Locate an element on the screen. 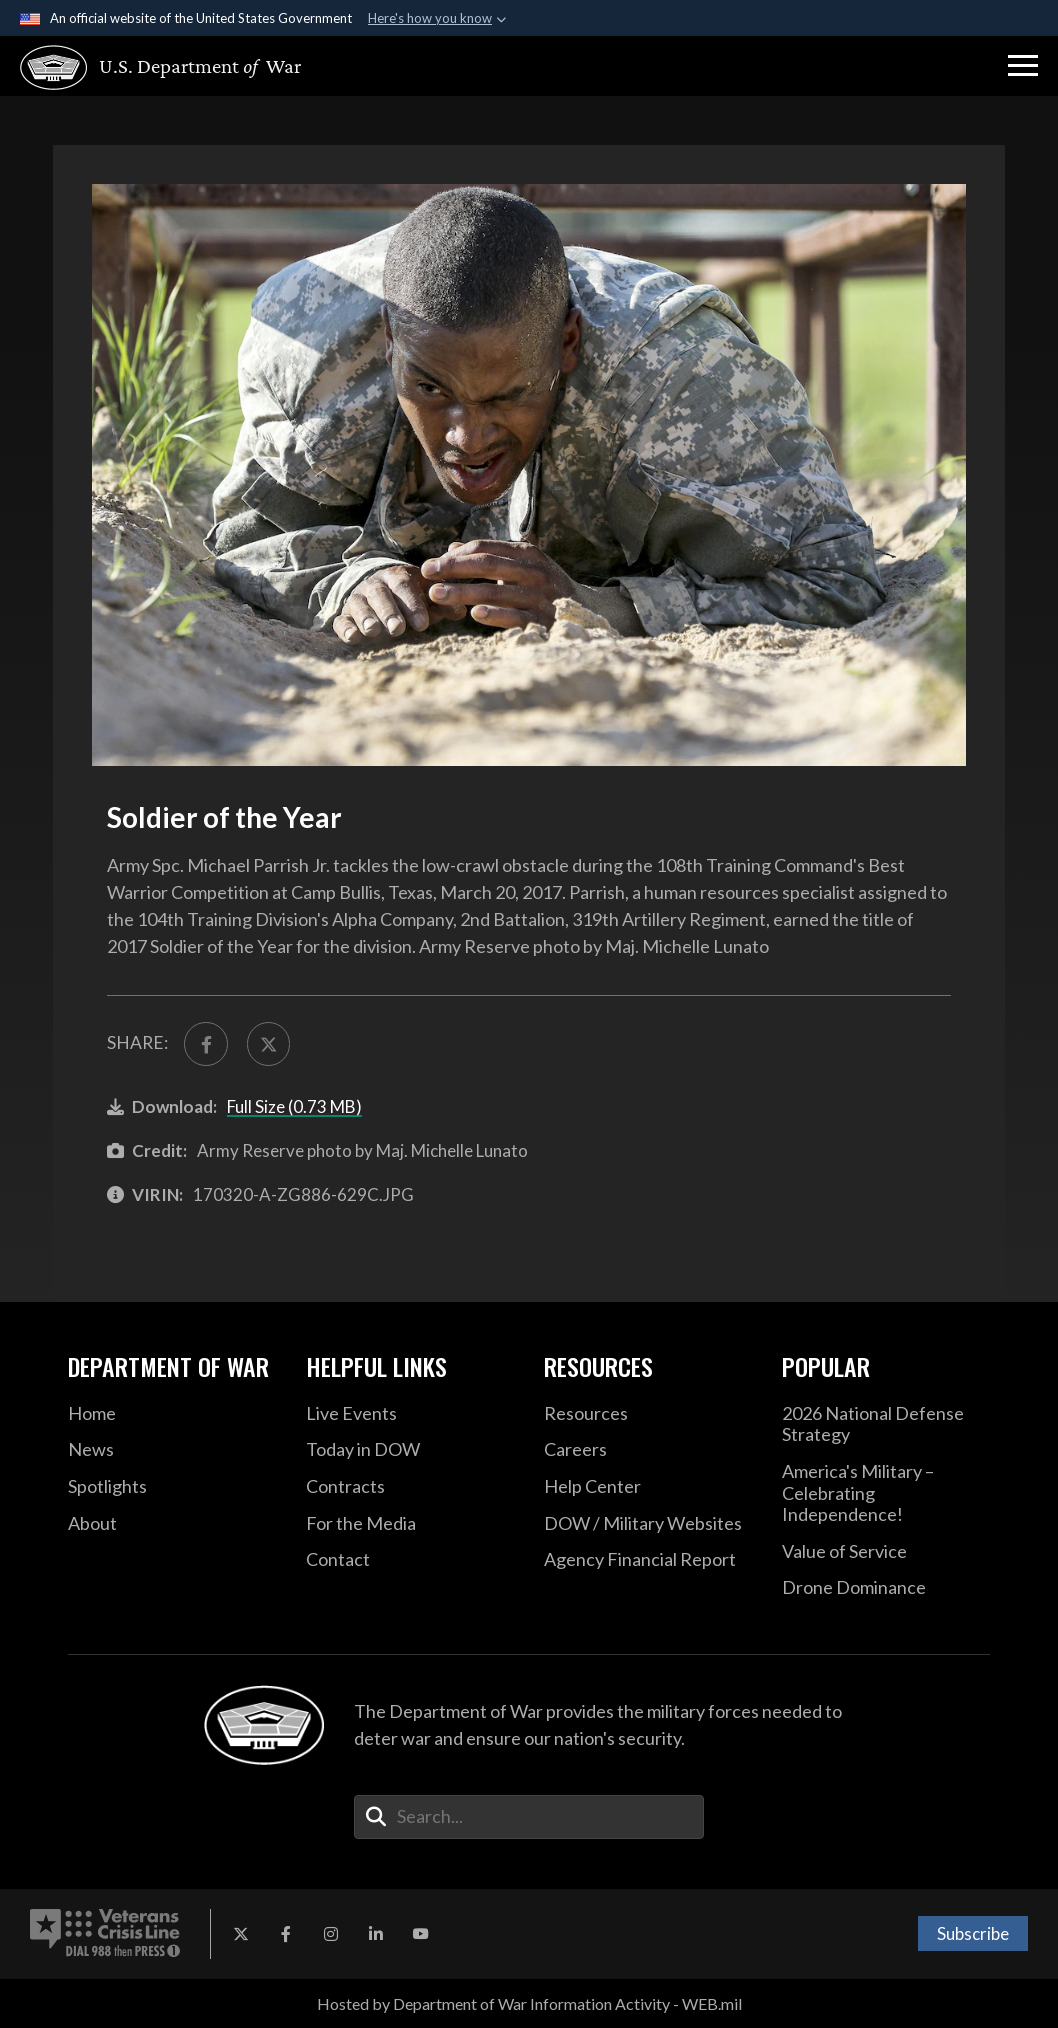 This screenshot has height=2028, width=1058. Subscribe is located at coordinates (973, 1933).